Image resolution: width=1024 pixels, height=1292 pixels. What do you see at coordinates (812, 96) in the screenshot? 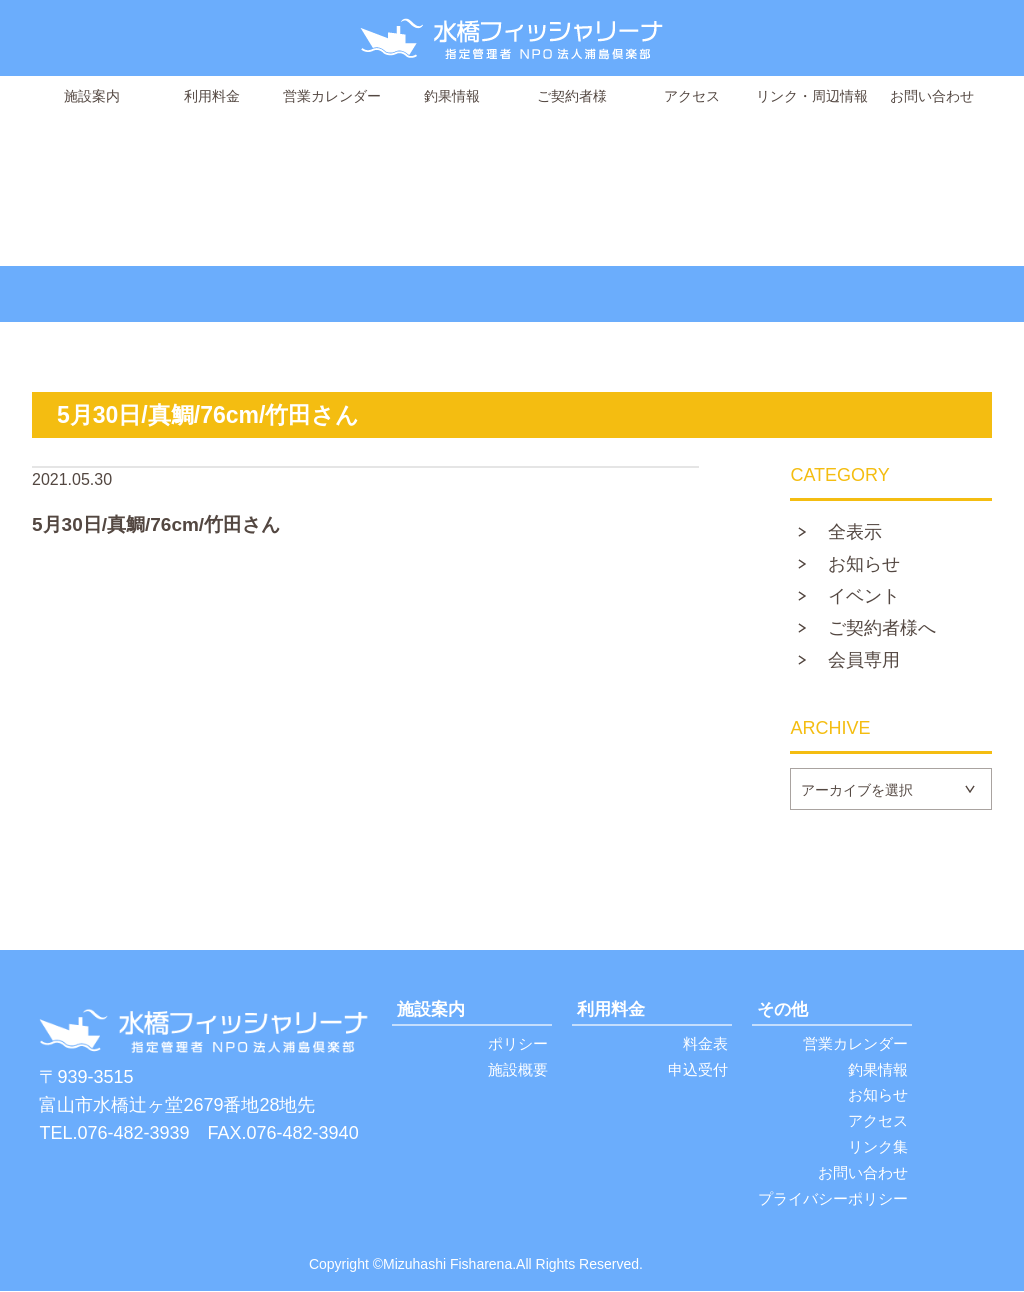
I see `リンク・周辺情報` at bounding box center [812, 96].